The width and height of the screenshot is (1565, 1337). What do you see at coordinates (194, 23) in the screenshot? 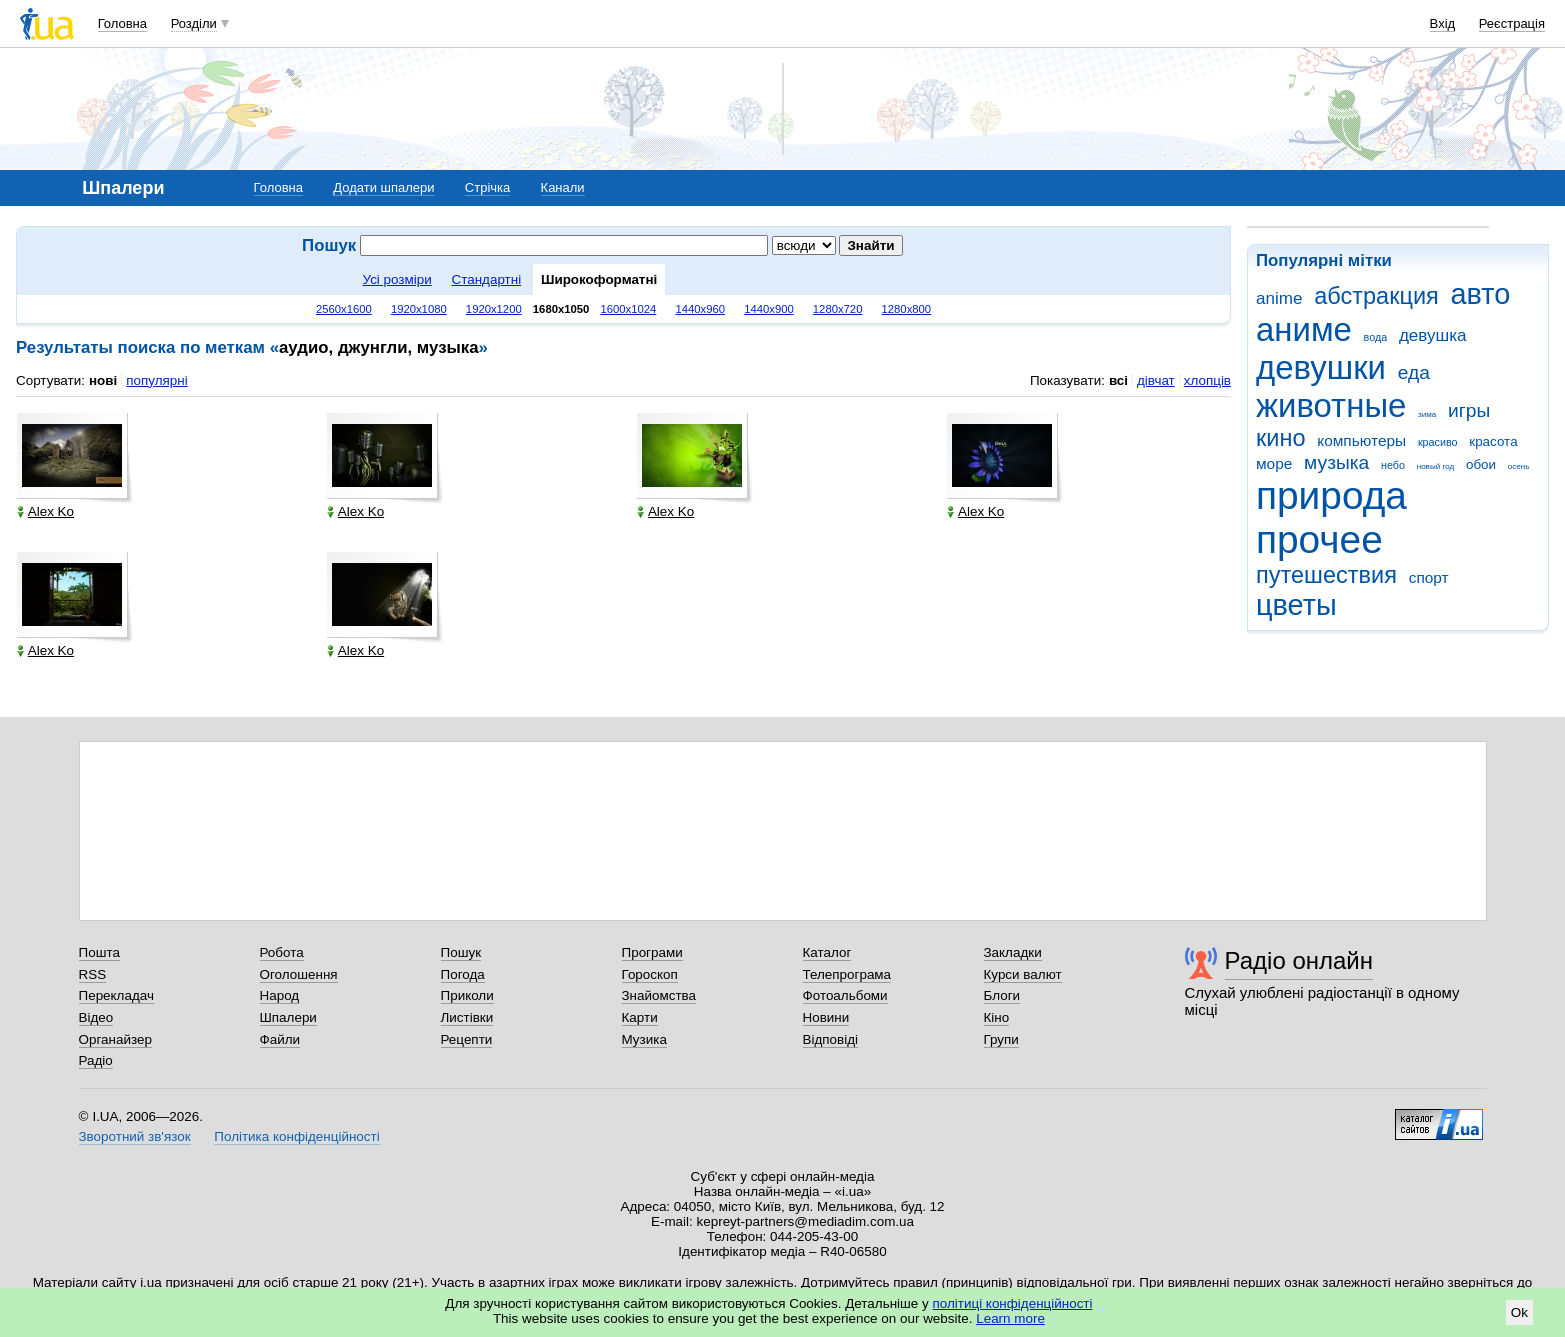
I see `Розділи` at bounding box center [194, 23].